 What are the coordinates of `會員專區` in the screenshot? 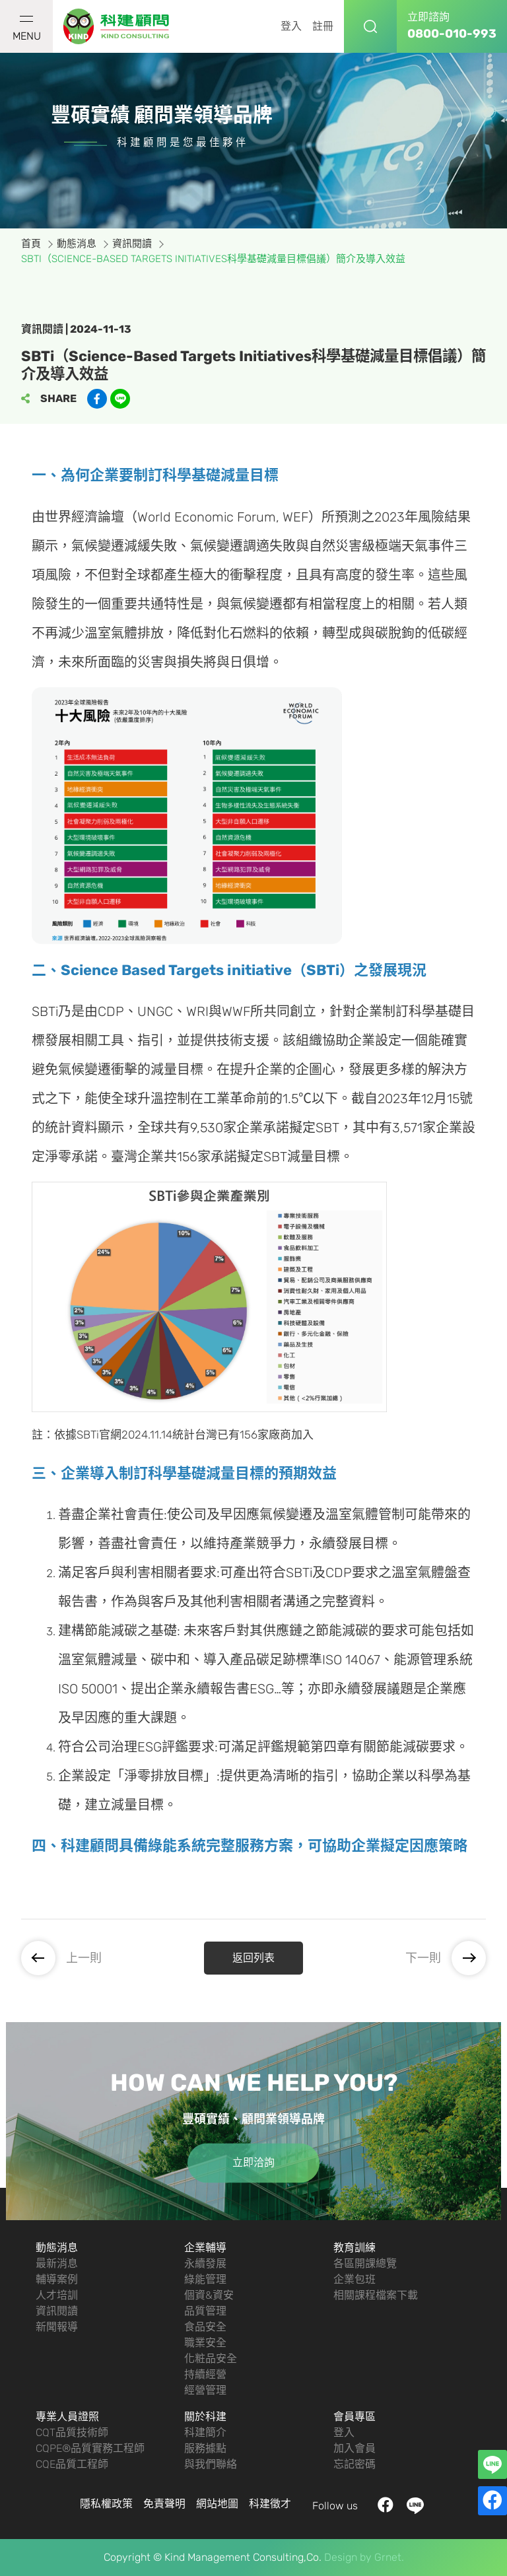 It's located at (354, 2416).